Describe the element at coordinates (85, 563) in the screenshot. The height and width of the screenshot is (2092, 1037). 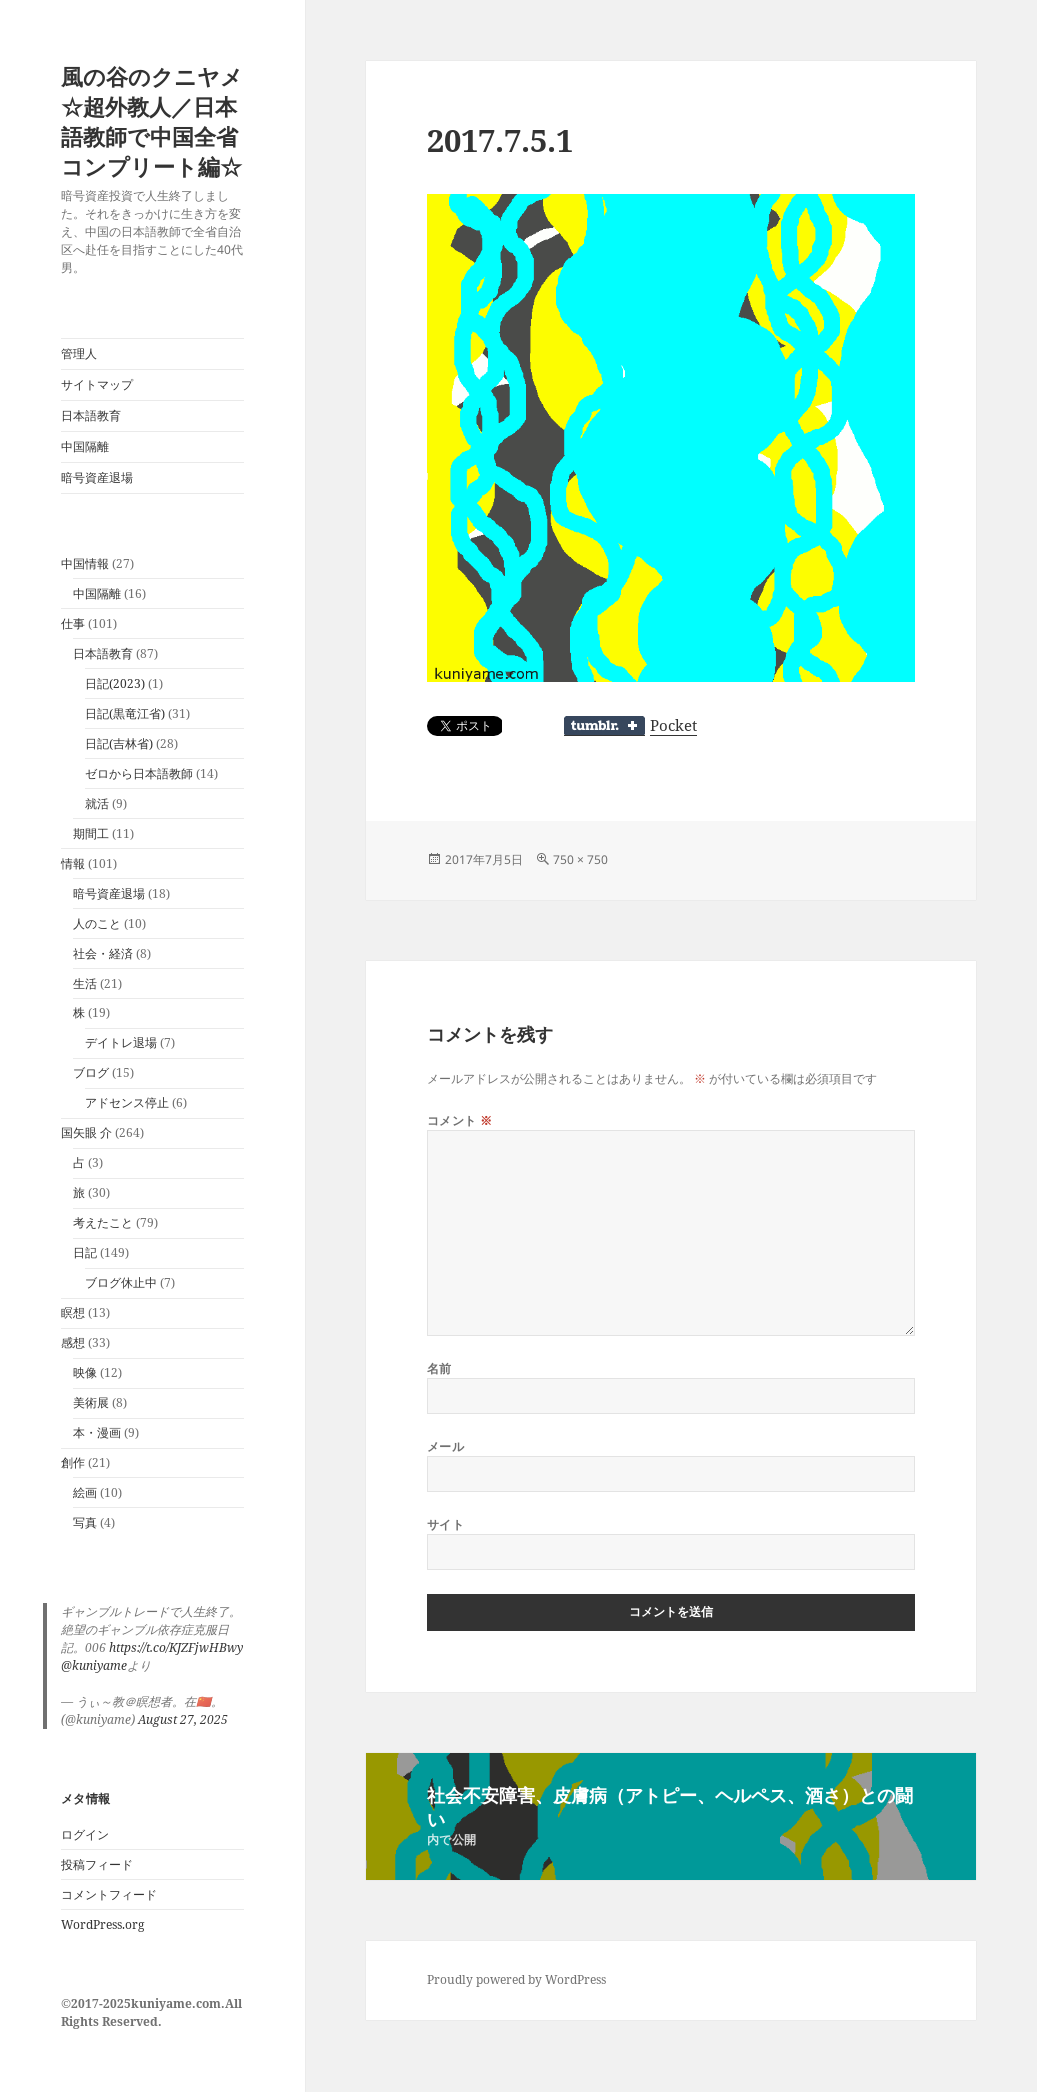
I see `中国情報` at that location.